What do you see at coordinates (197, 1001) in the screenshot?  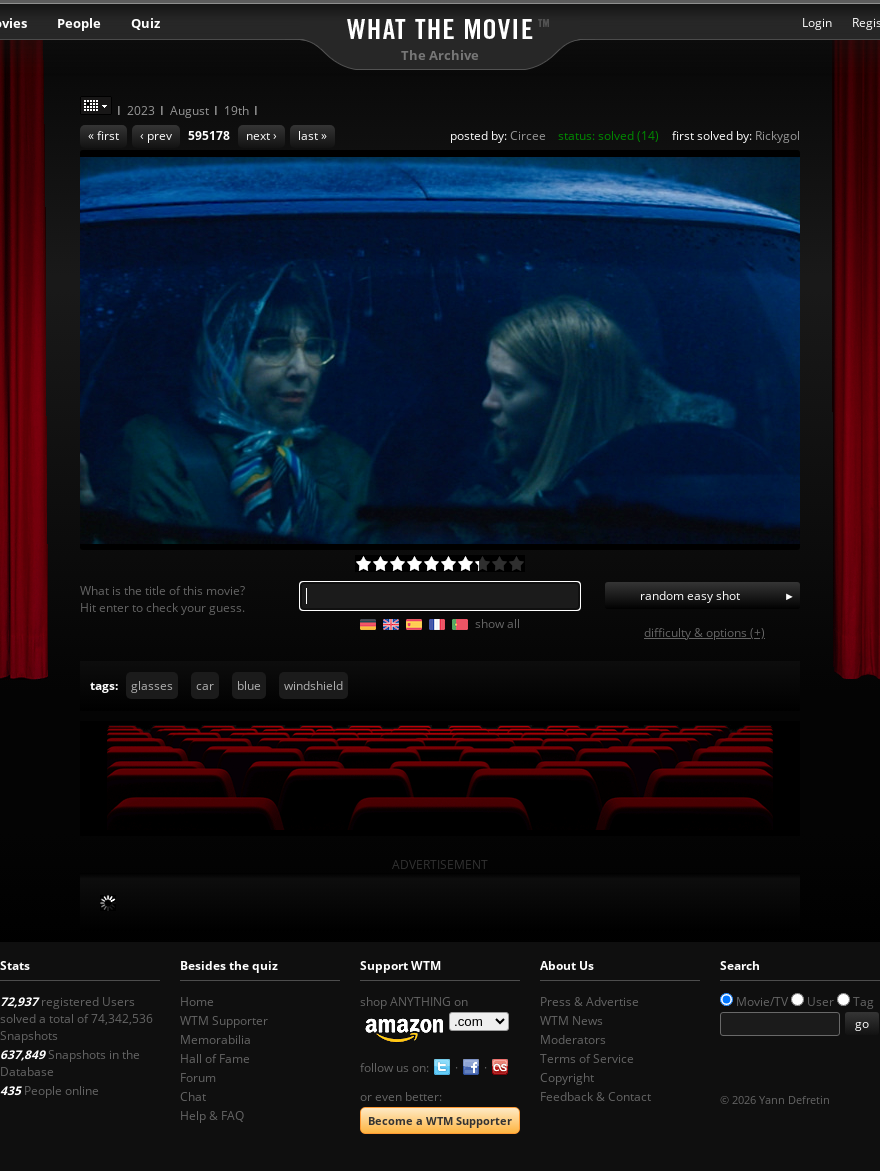 I see `Home` at bounding box center [197, 1001].